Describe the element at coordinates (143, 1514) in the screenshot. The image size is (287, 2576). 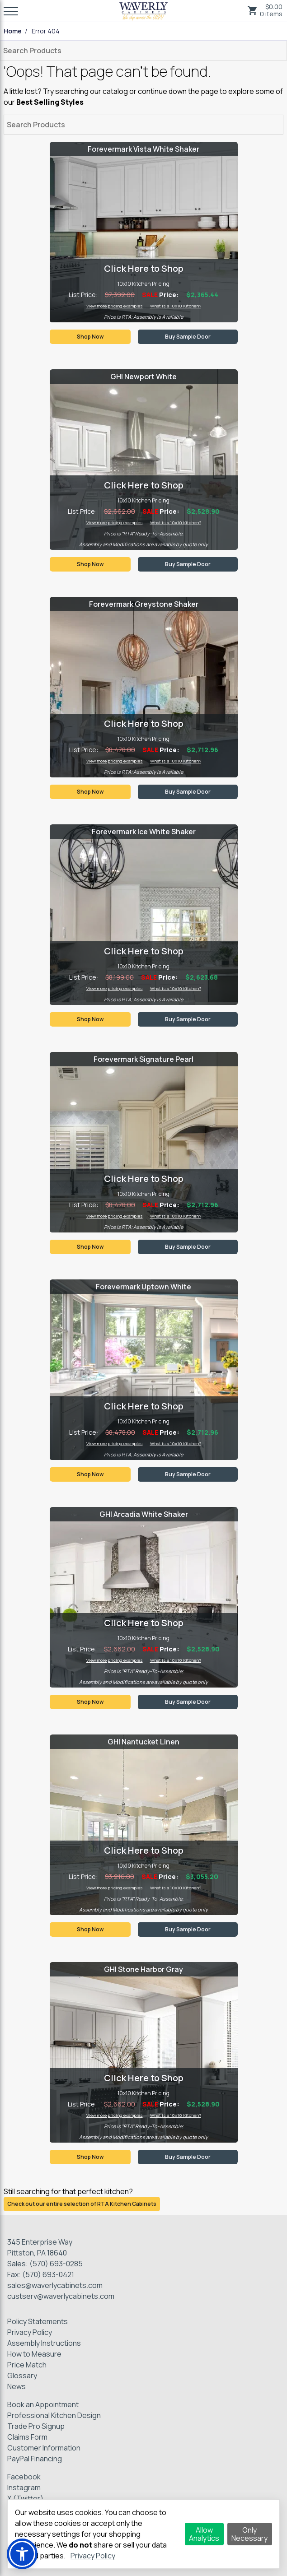
I see `GHI Arcadia White Shaker [Visit product category GHI Arcadia White Shaker]` at that location.